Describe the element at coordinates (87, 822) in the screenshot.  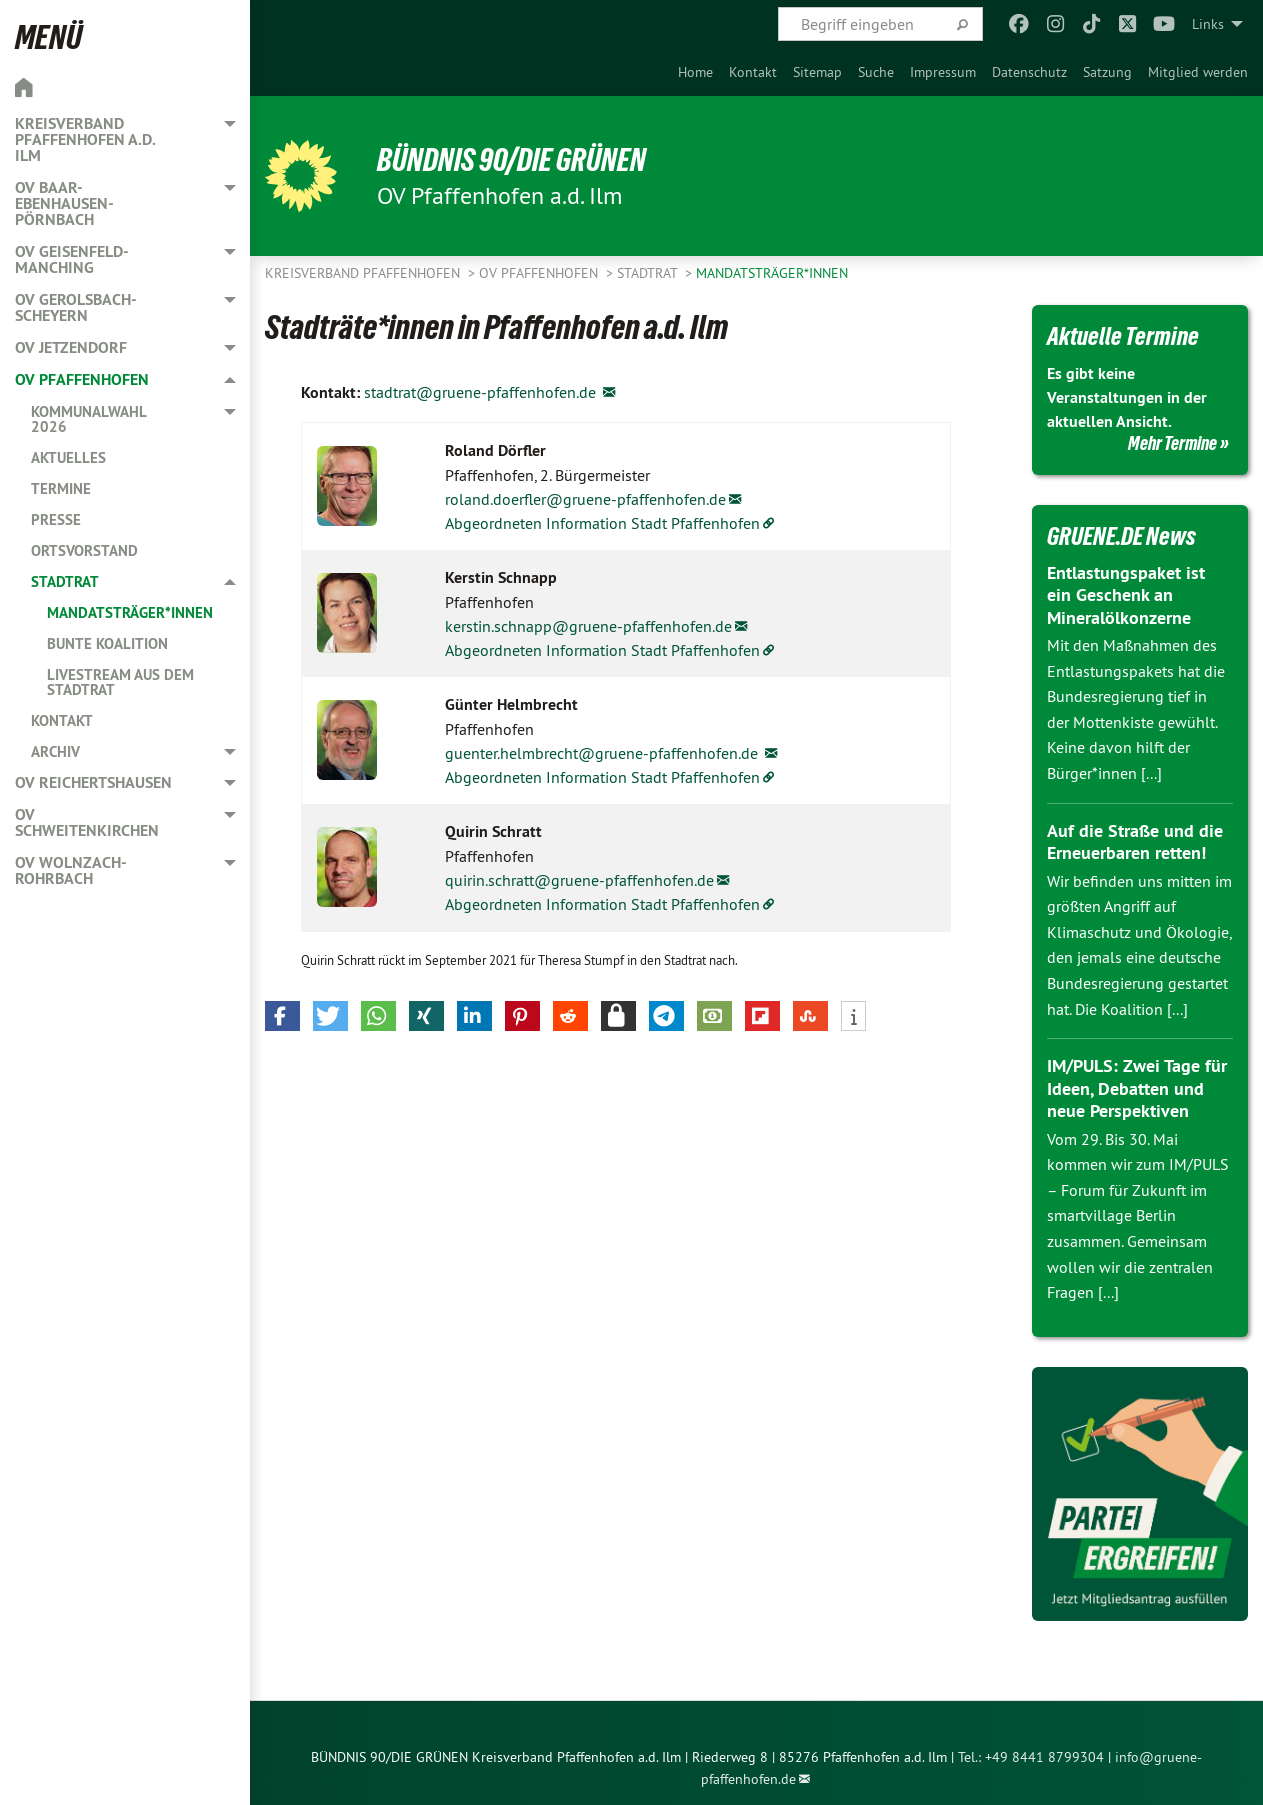
I see `OV Schweitenkirchen [menuitem]` at that location.